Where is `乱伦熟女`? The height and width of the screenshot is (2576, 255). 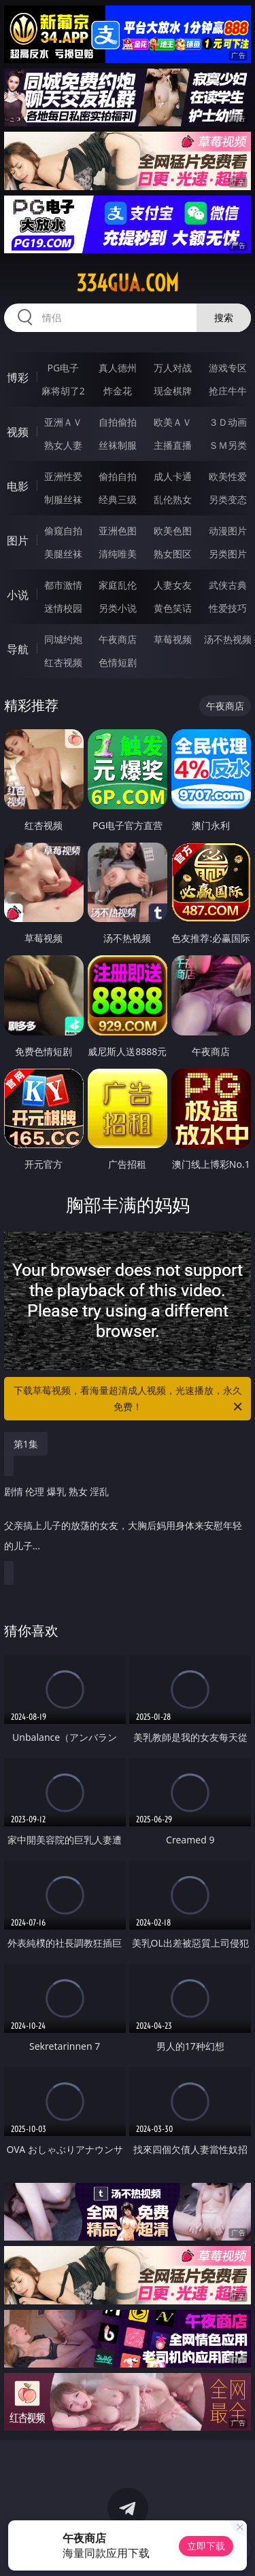 乱伦熟女 is located at coordinates (173, 499).